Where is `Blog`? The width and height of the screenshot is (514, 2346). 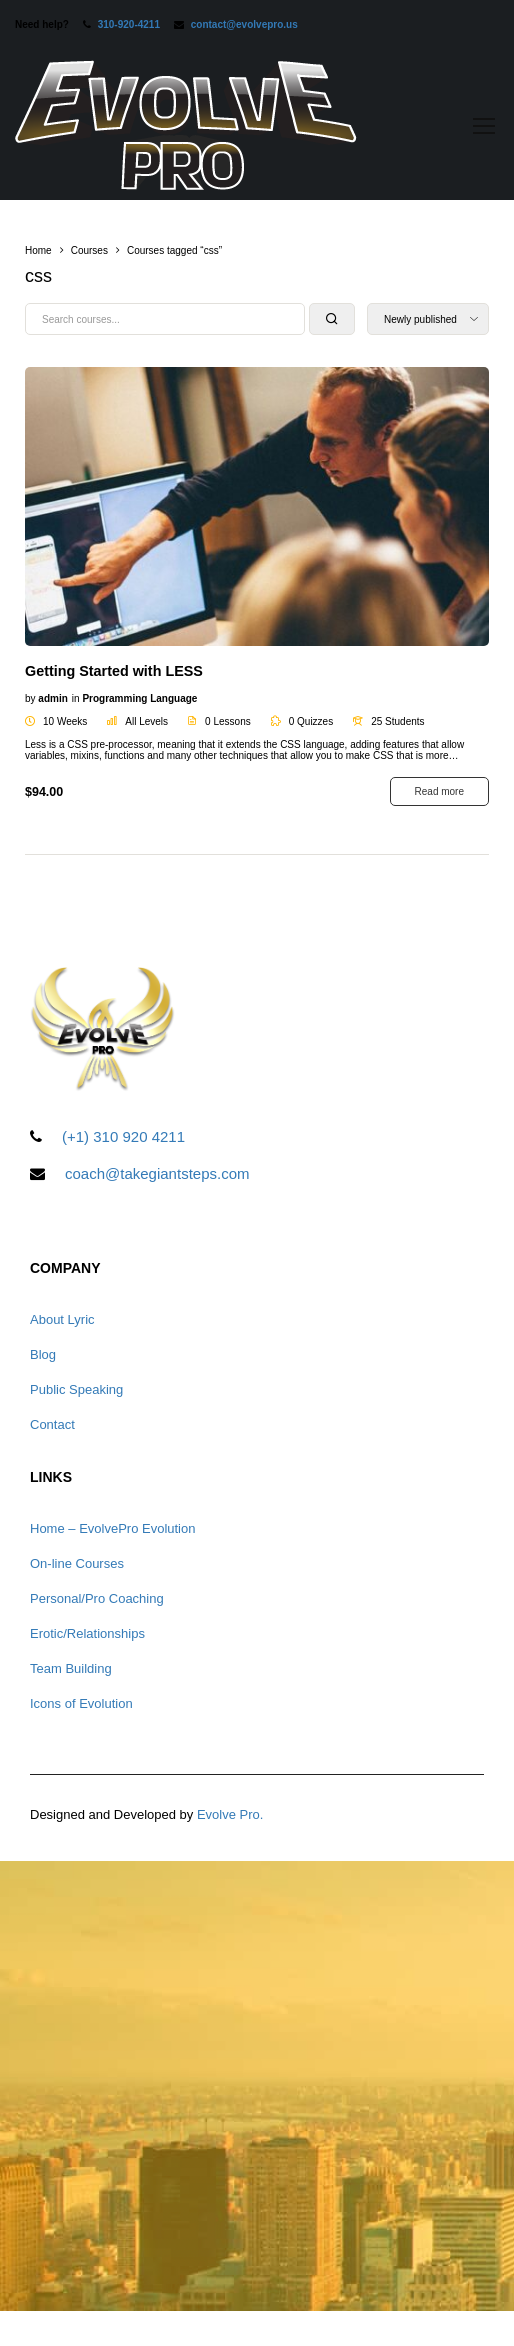 Blog is located at coordinates (43, 1354).